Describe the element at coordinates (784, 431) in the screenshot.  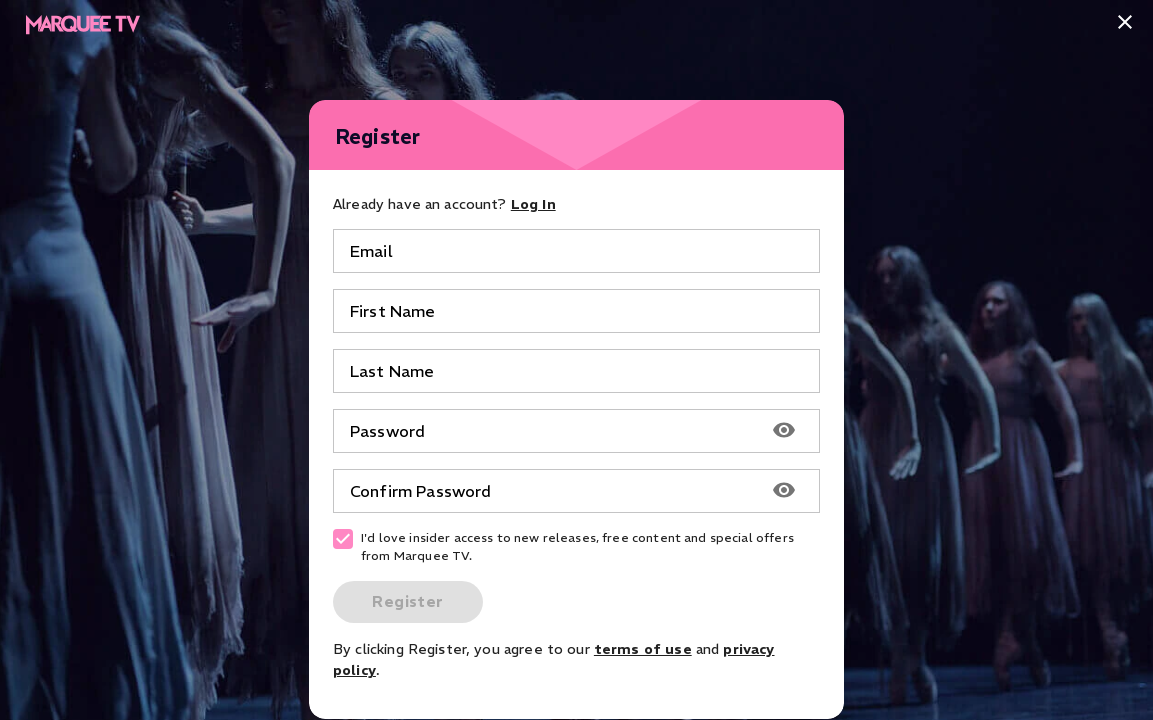
I see `[Show password]` at that location.